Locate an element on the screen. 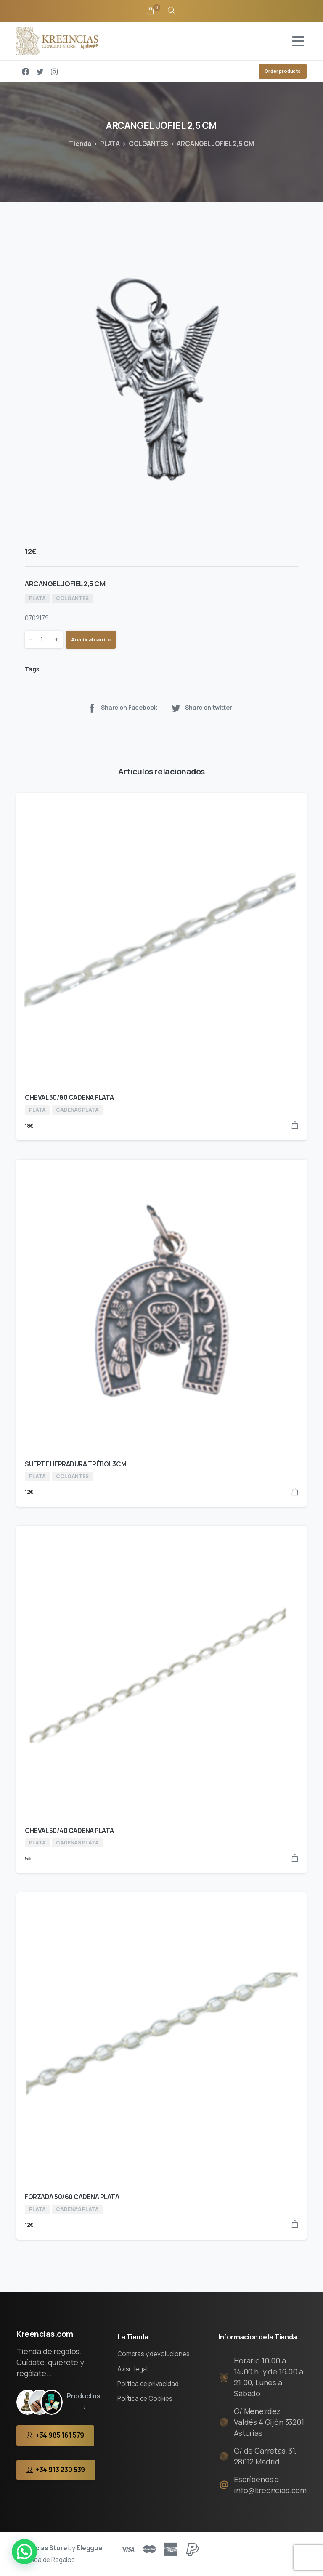 The image size is (323, 2576). Añadir al carrito is located at coordinates (91, 639).